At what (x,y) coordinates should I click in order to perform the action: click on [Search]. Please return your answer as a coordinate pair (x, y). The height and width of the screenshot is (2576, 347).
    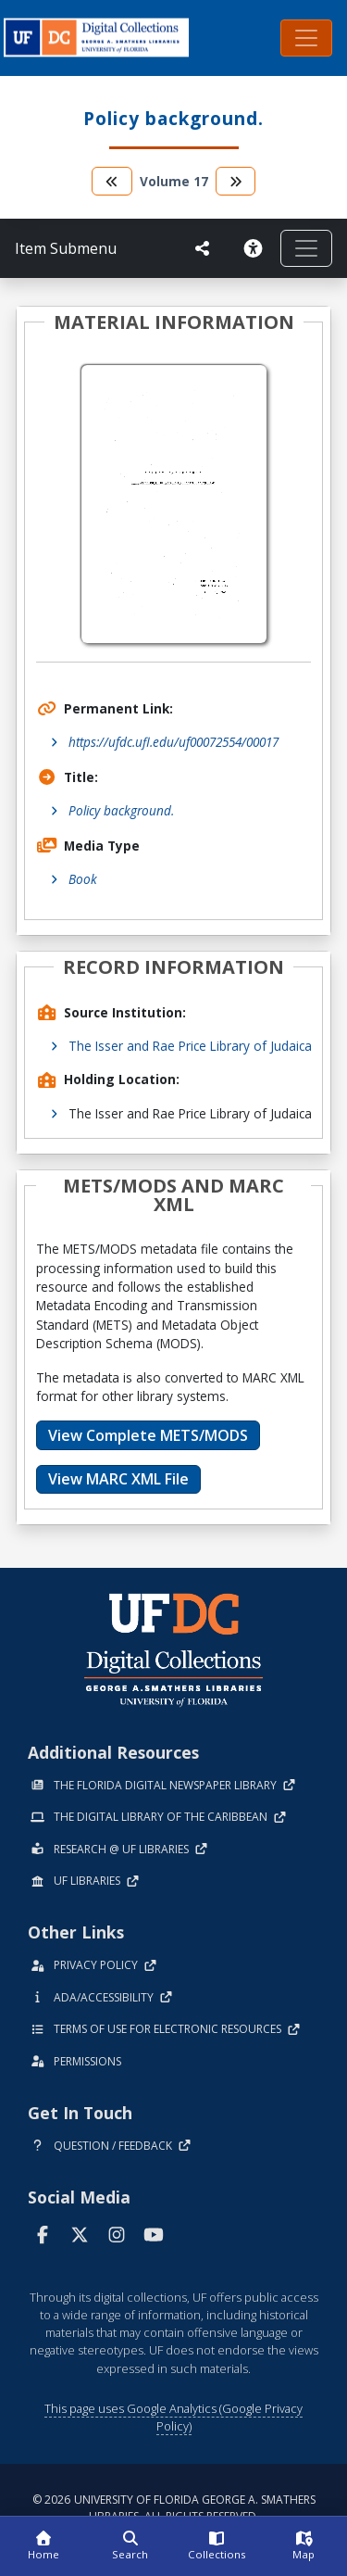
    Looking at the image, I should click on (130, 2546).